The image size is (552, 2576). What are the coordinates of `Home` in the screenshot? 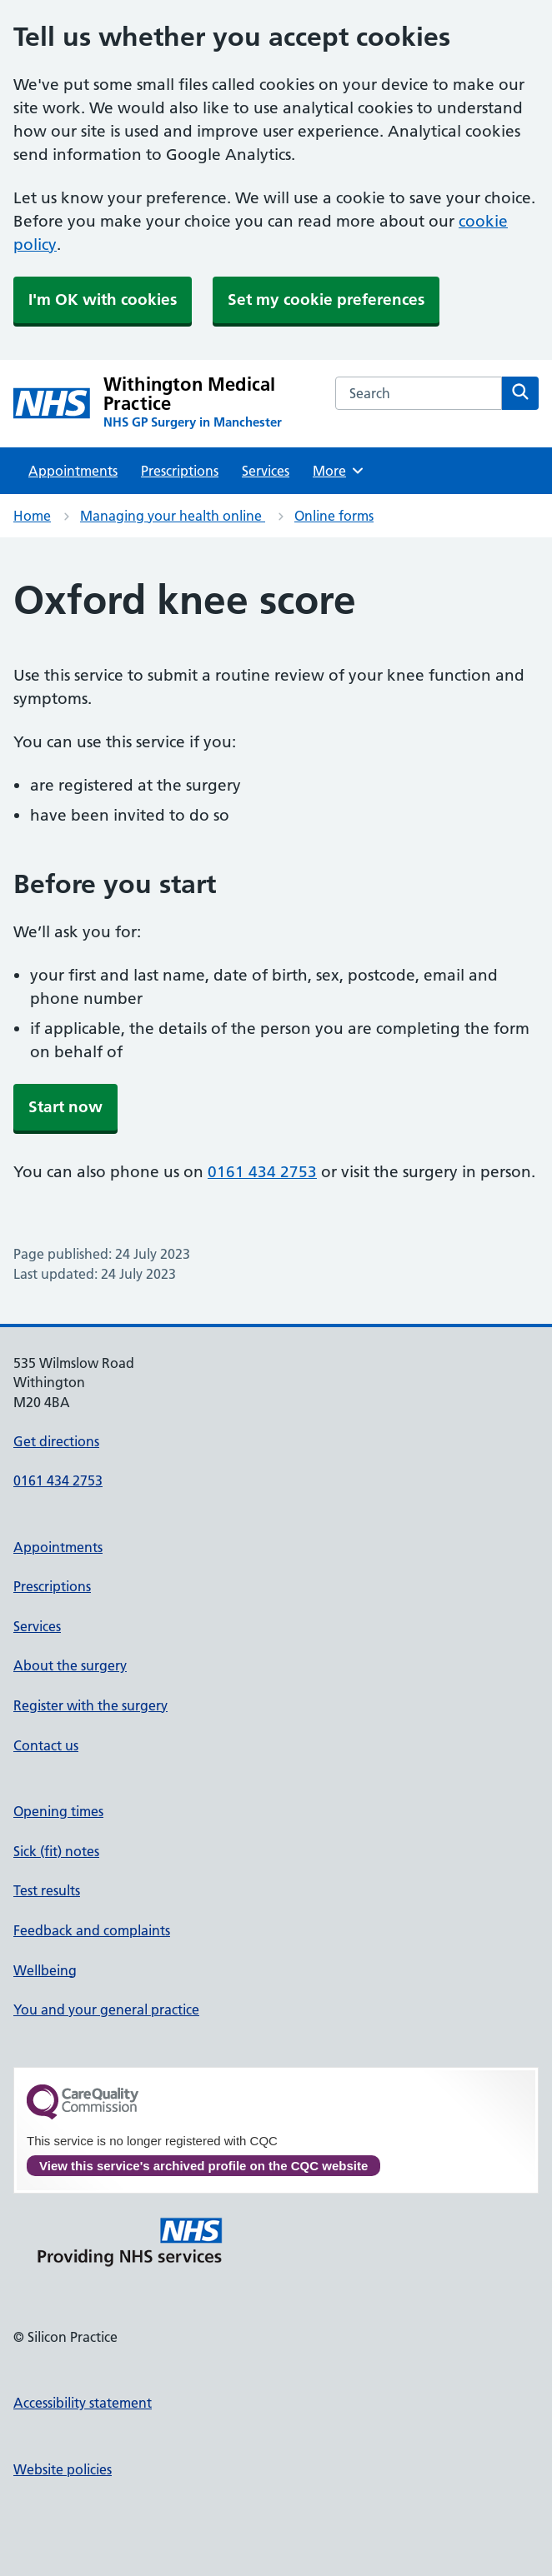 It's located at (32, 515).